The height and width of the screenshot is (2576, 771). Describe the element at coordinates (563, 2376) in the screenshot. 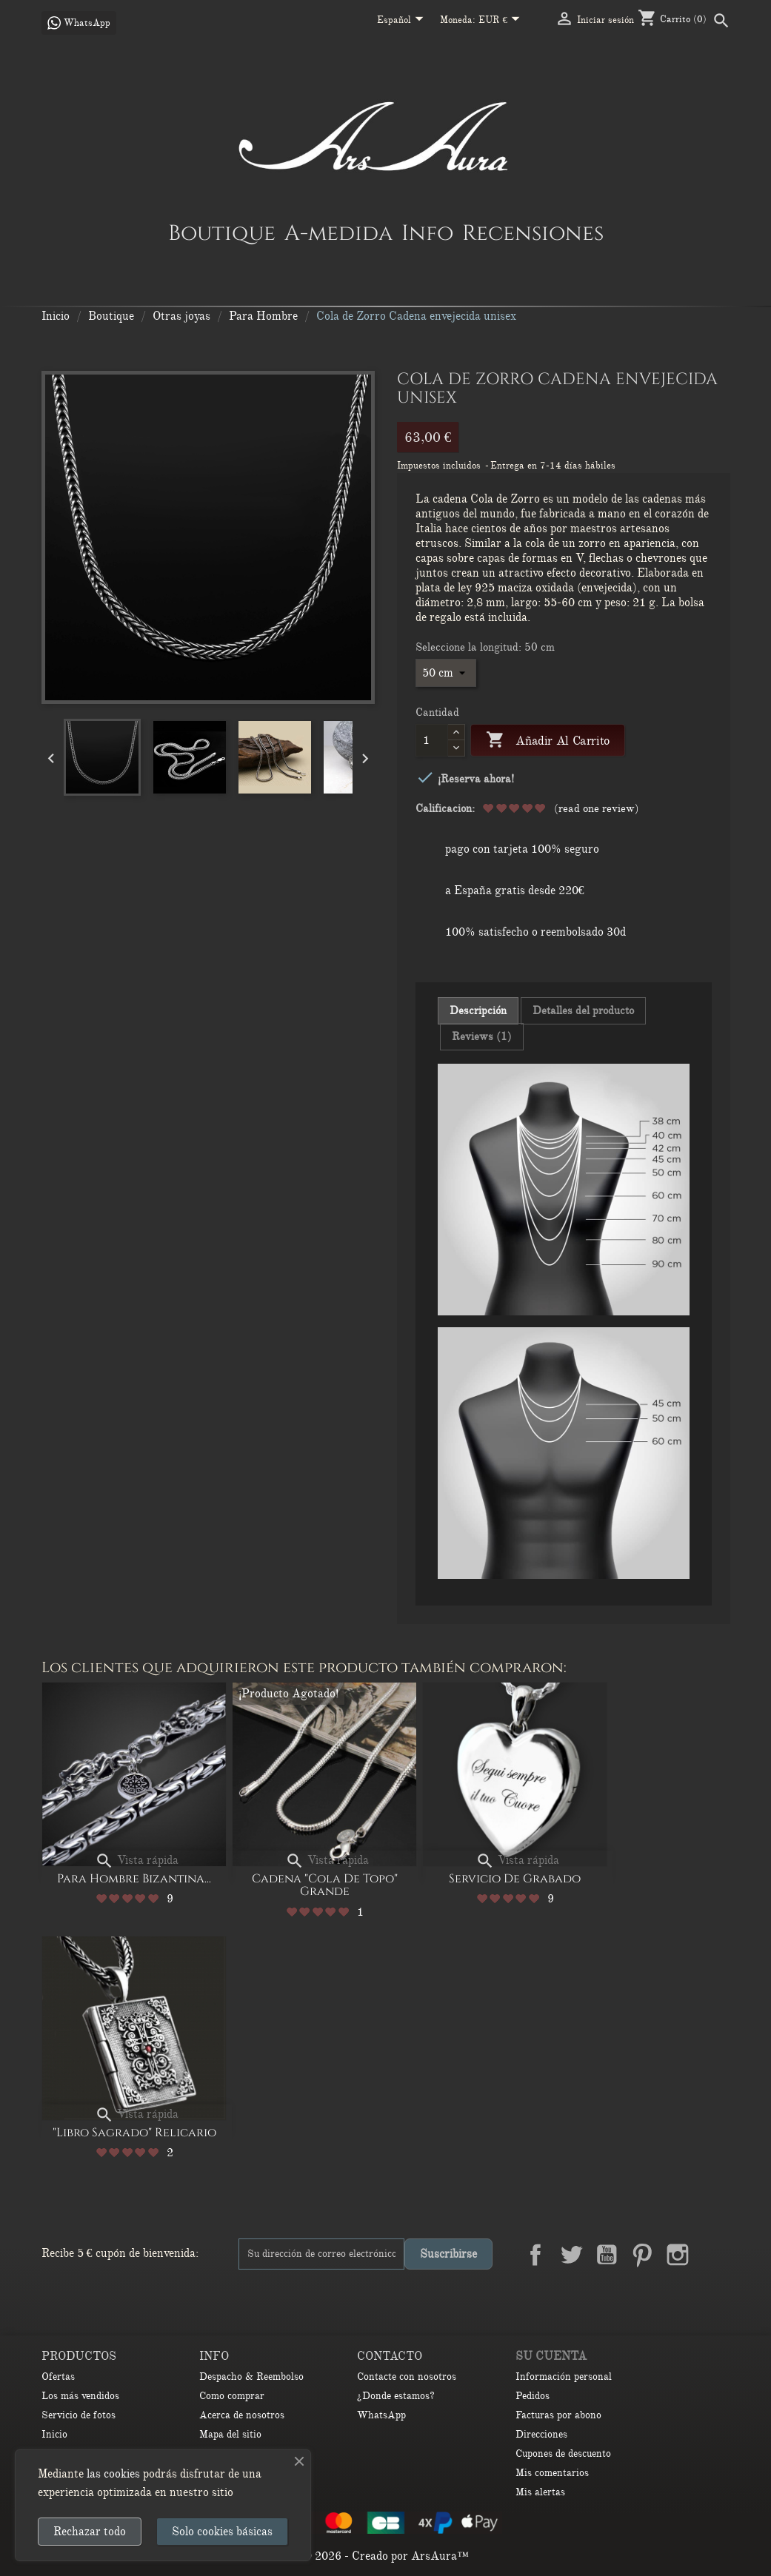

I see `Información personal` at that location.